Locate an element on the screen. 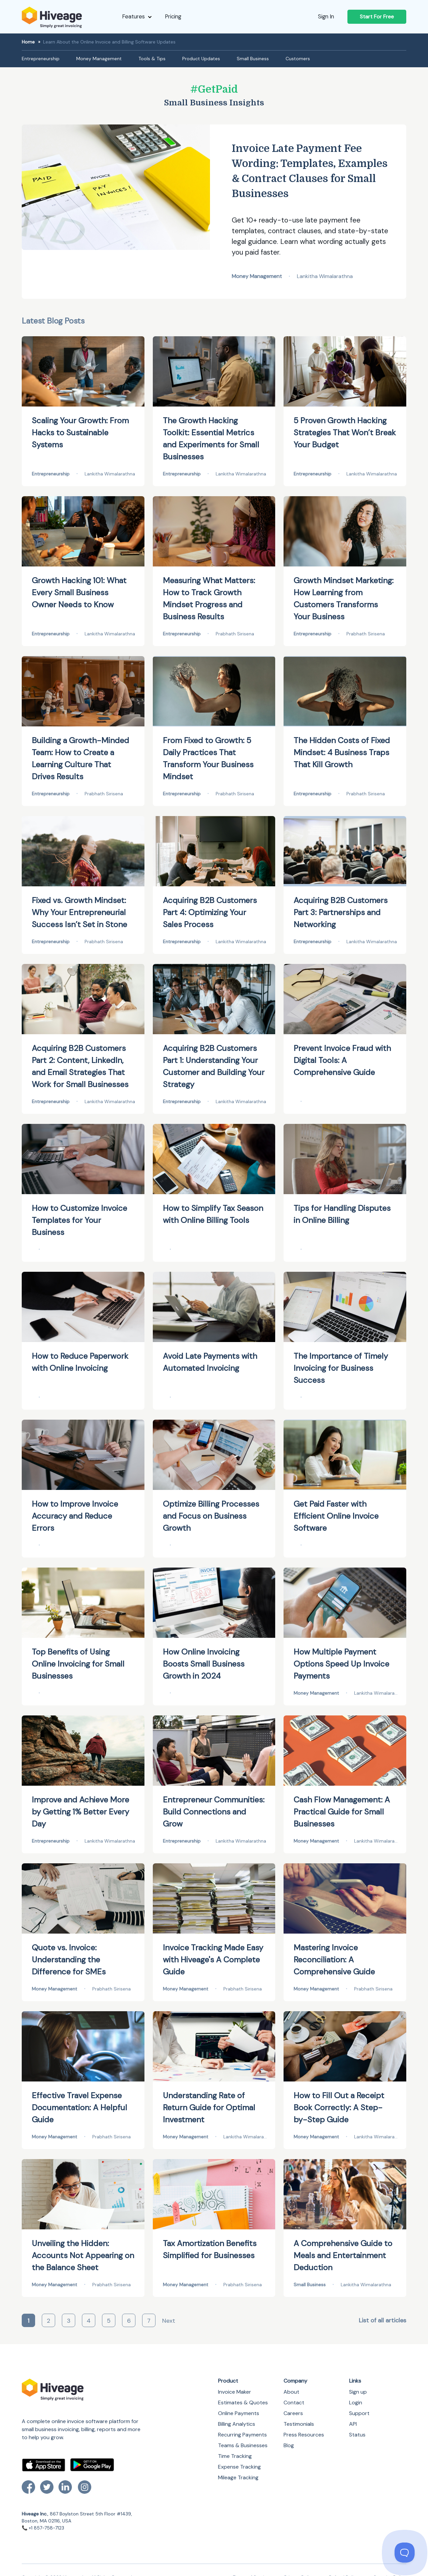 This screenshot has height=2576, width=428. Sign In is located at coordinates (326, 16).